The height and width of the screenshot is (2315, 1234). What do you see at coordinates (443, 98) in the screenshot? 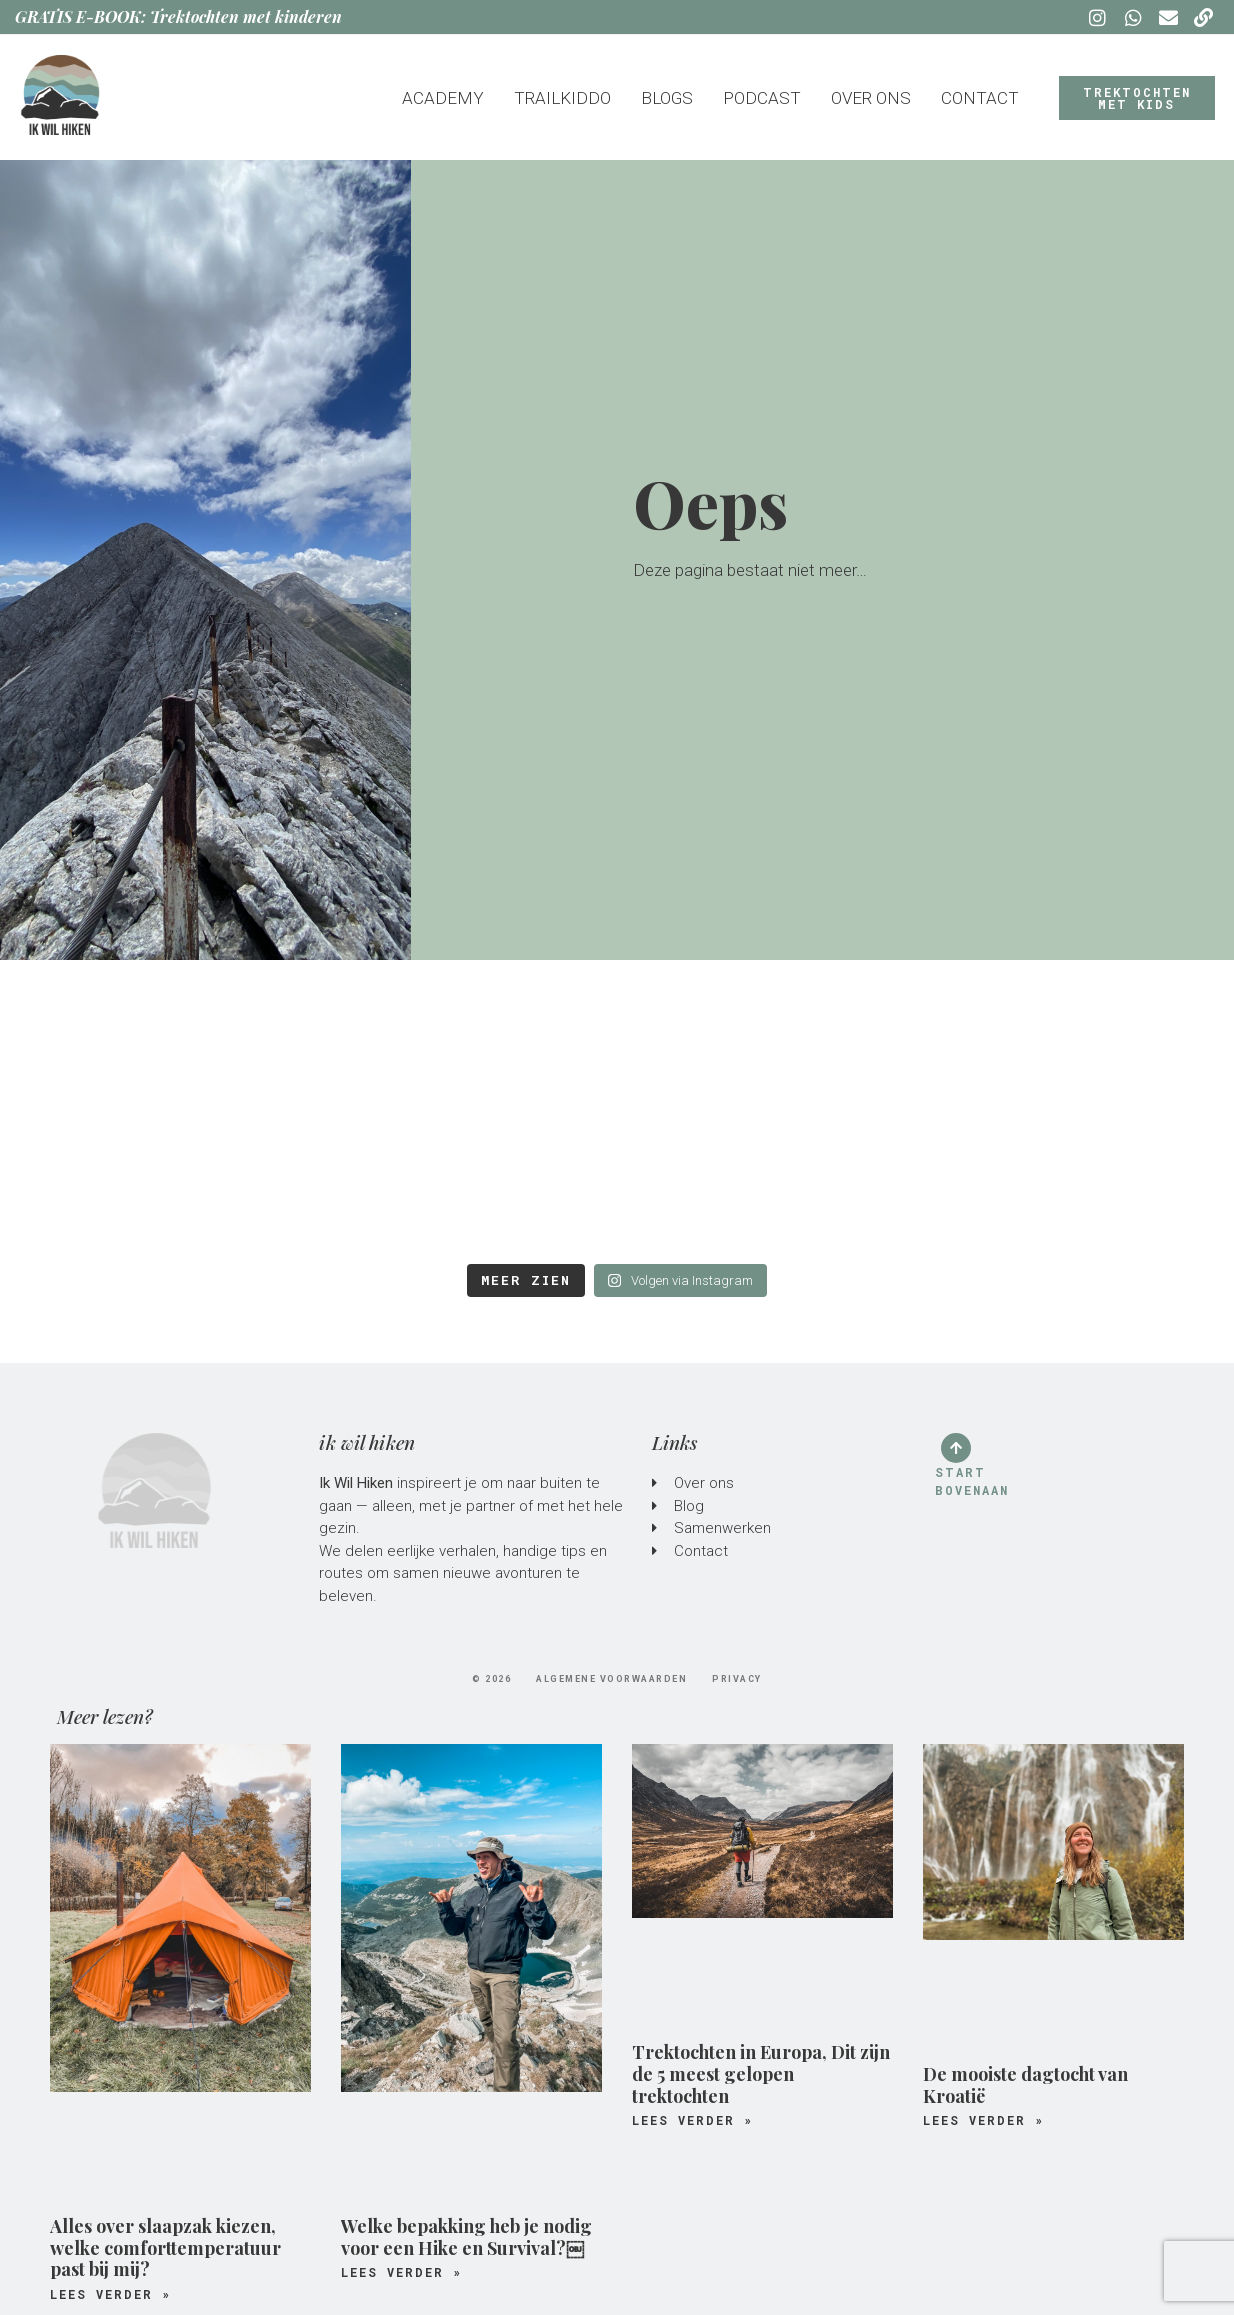
I see `Academy` at bounding box center [443, 98].